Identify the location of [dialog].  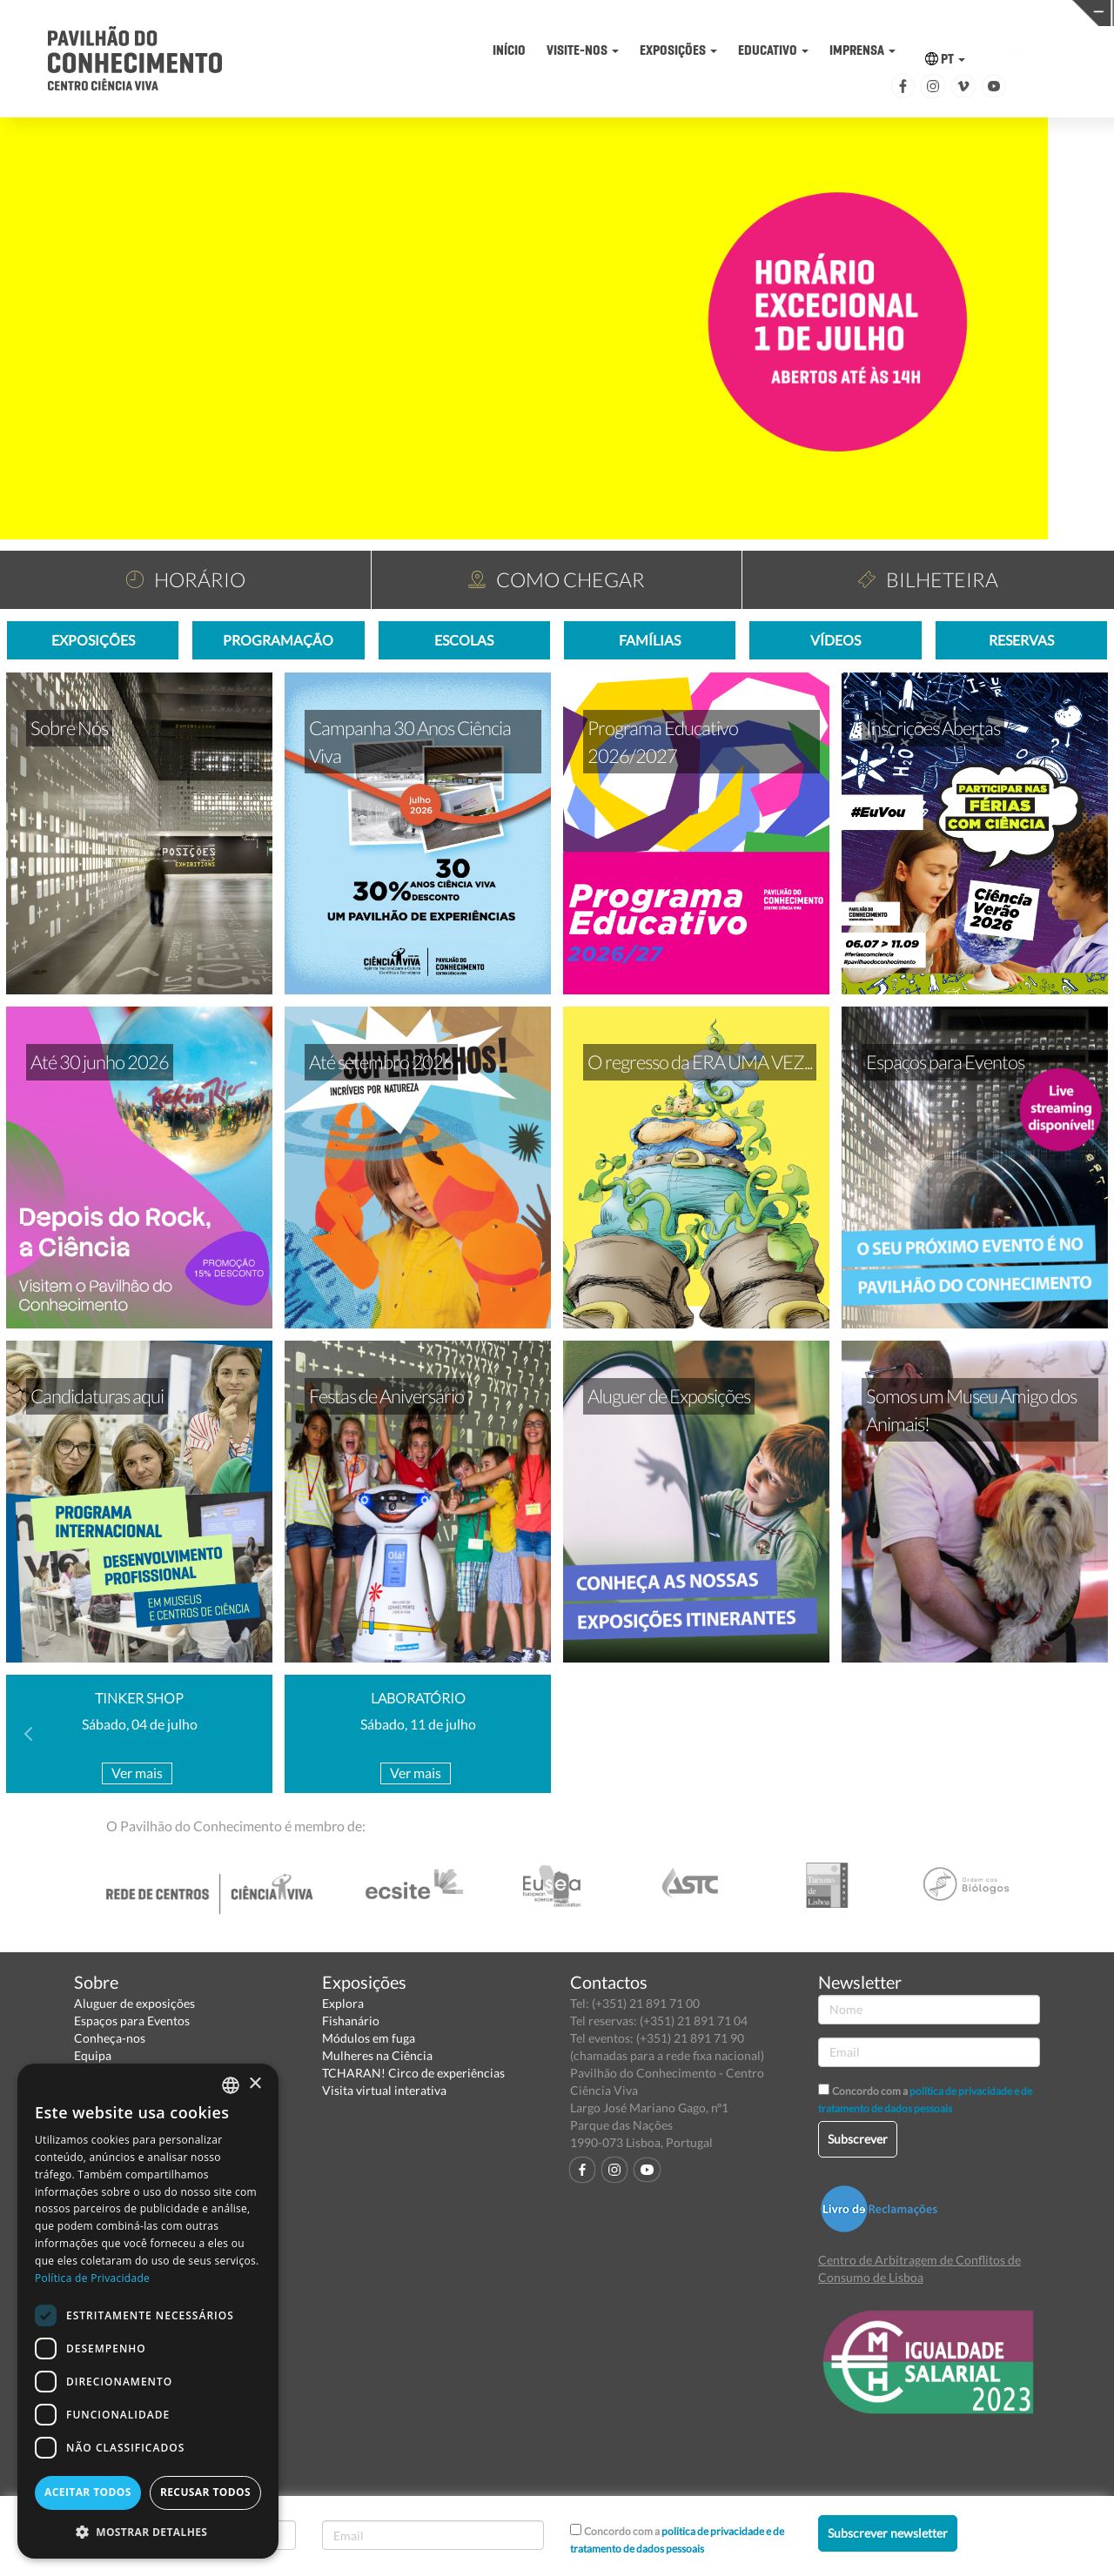
(147, 2311).